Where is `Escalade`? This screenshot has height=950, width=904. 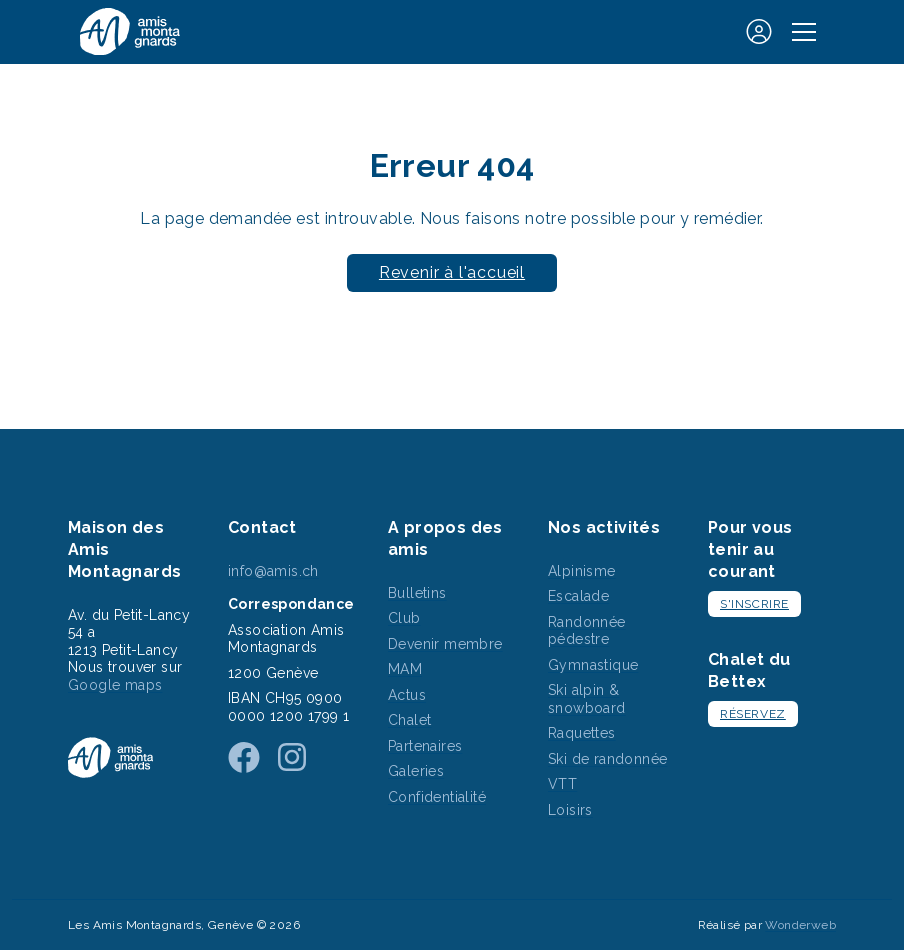 Escalade is located at coordinates (578, 596).